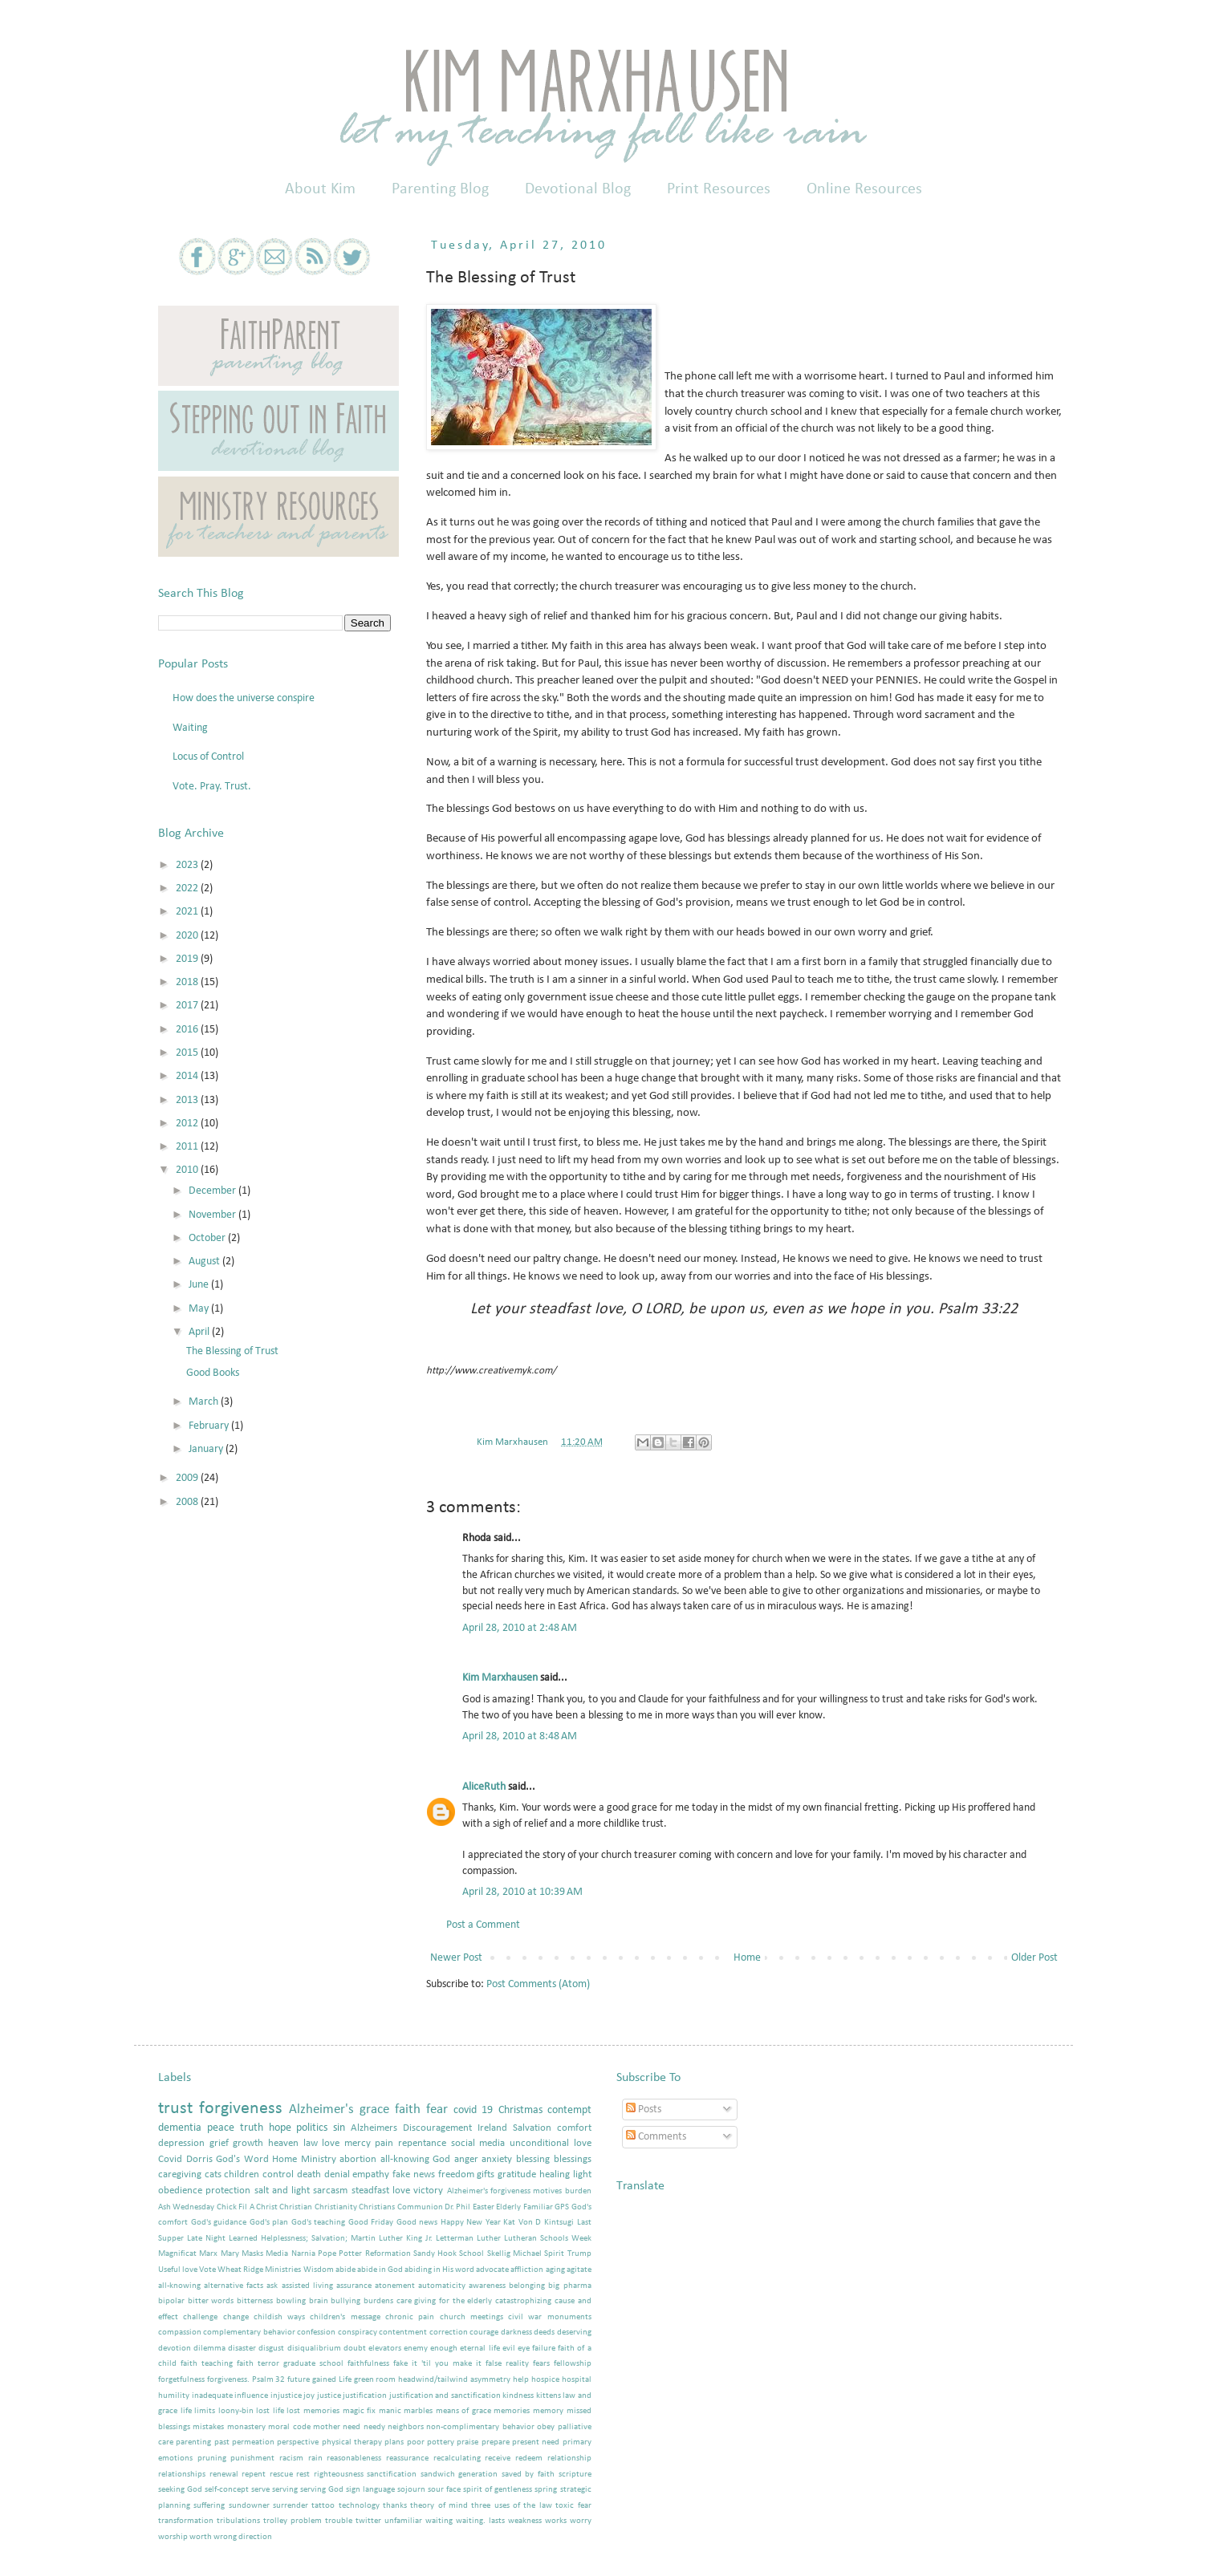  Describe the element at coordinates (235, 2207) in the screenshot. I see `Chick Fil A` at that location.